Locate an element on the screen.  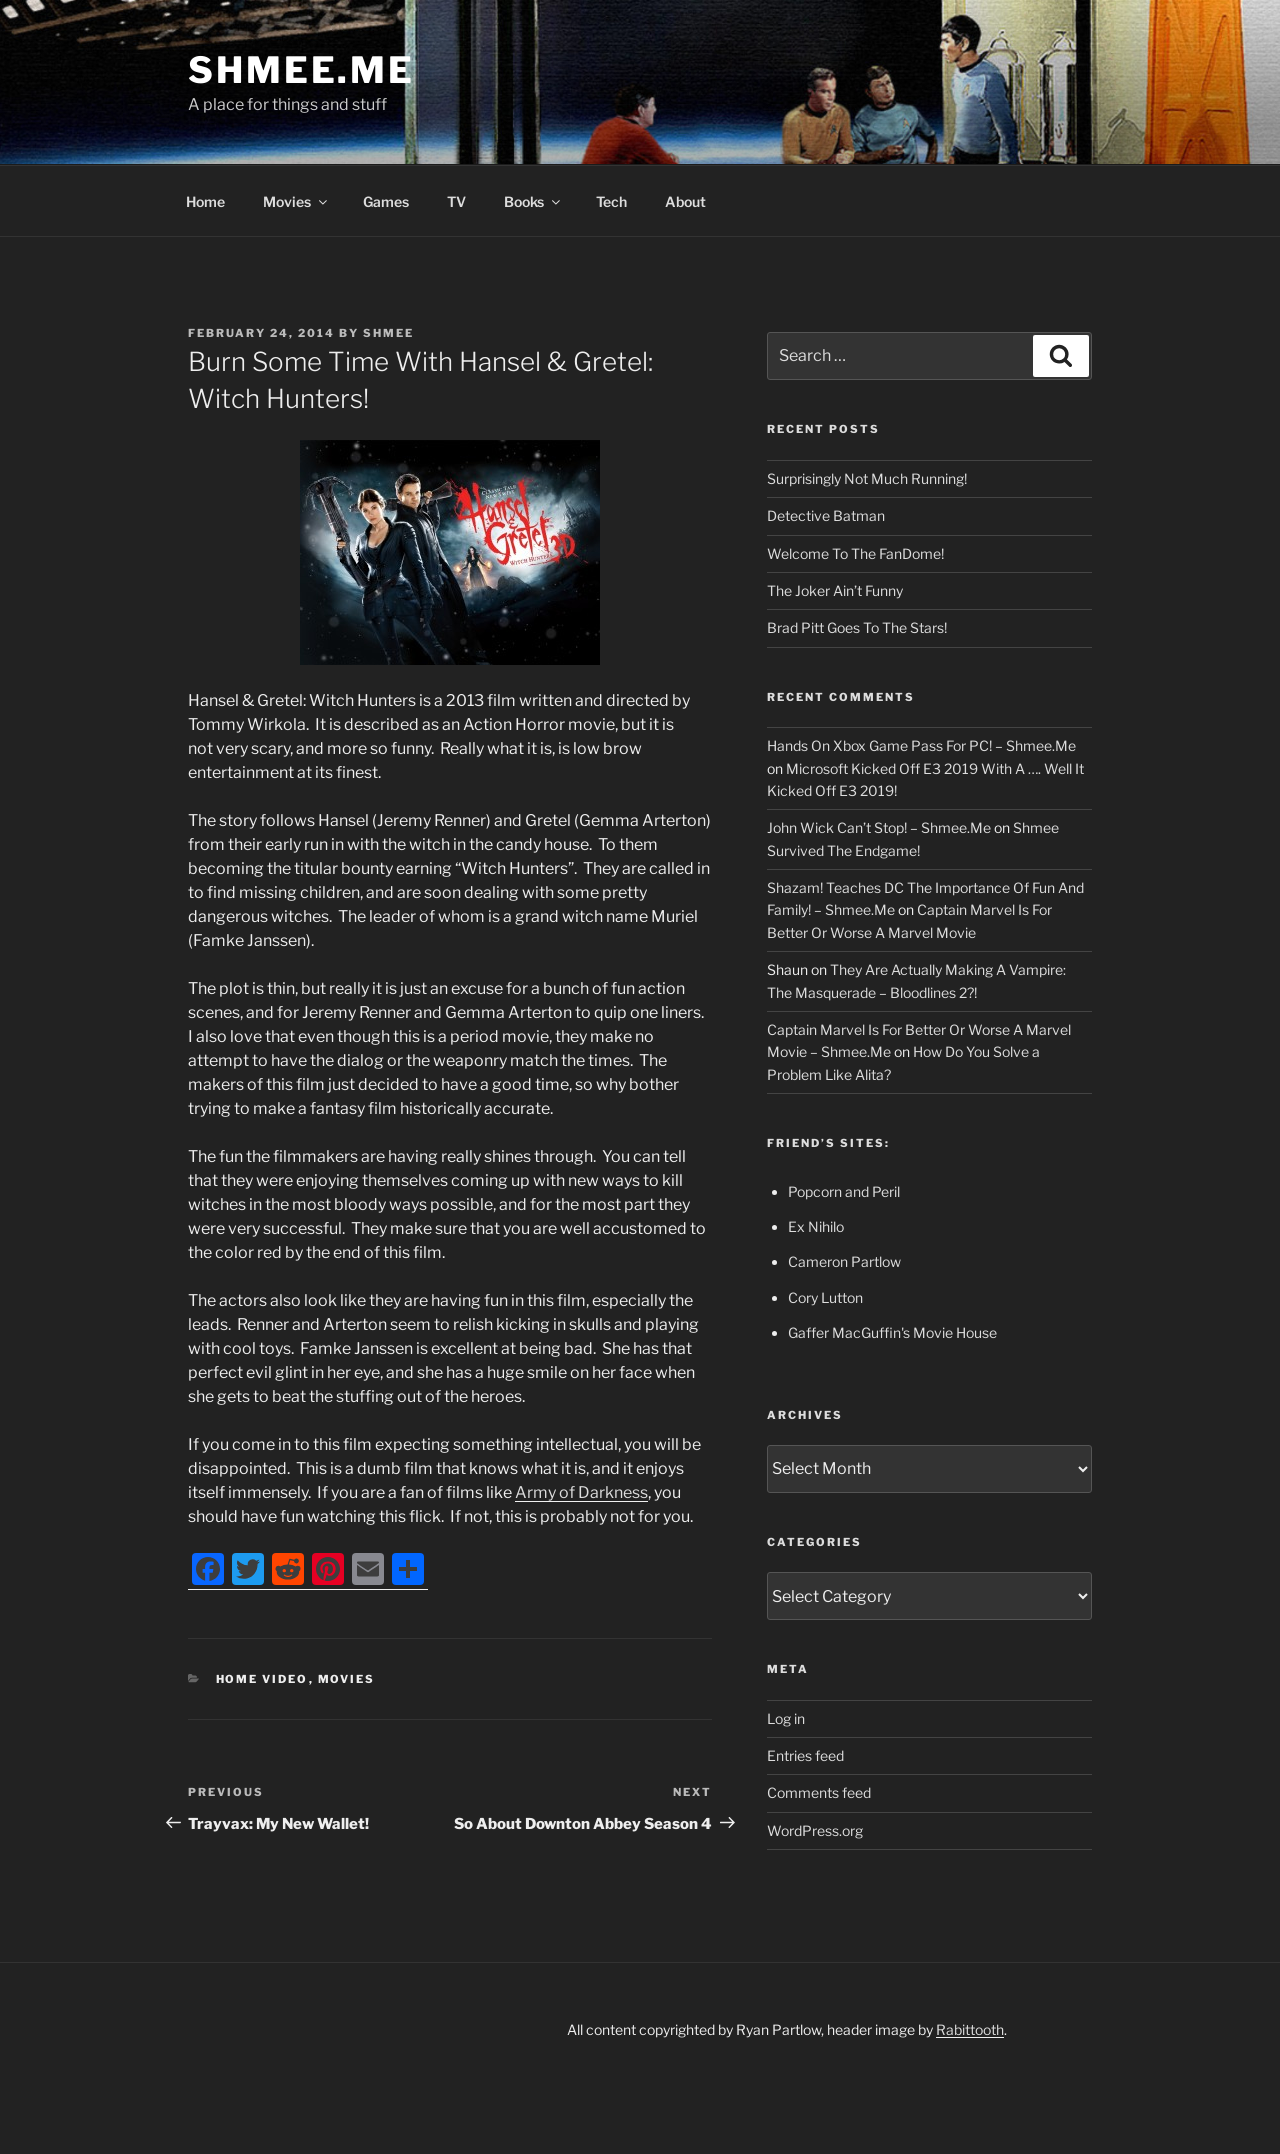
Games is located at coordinates (386, 201).